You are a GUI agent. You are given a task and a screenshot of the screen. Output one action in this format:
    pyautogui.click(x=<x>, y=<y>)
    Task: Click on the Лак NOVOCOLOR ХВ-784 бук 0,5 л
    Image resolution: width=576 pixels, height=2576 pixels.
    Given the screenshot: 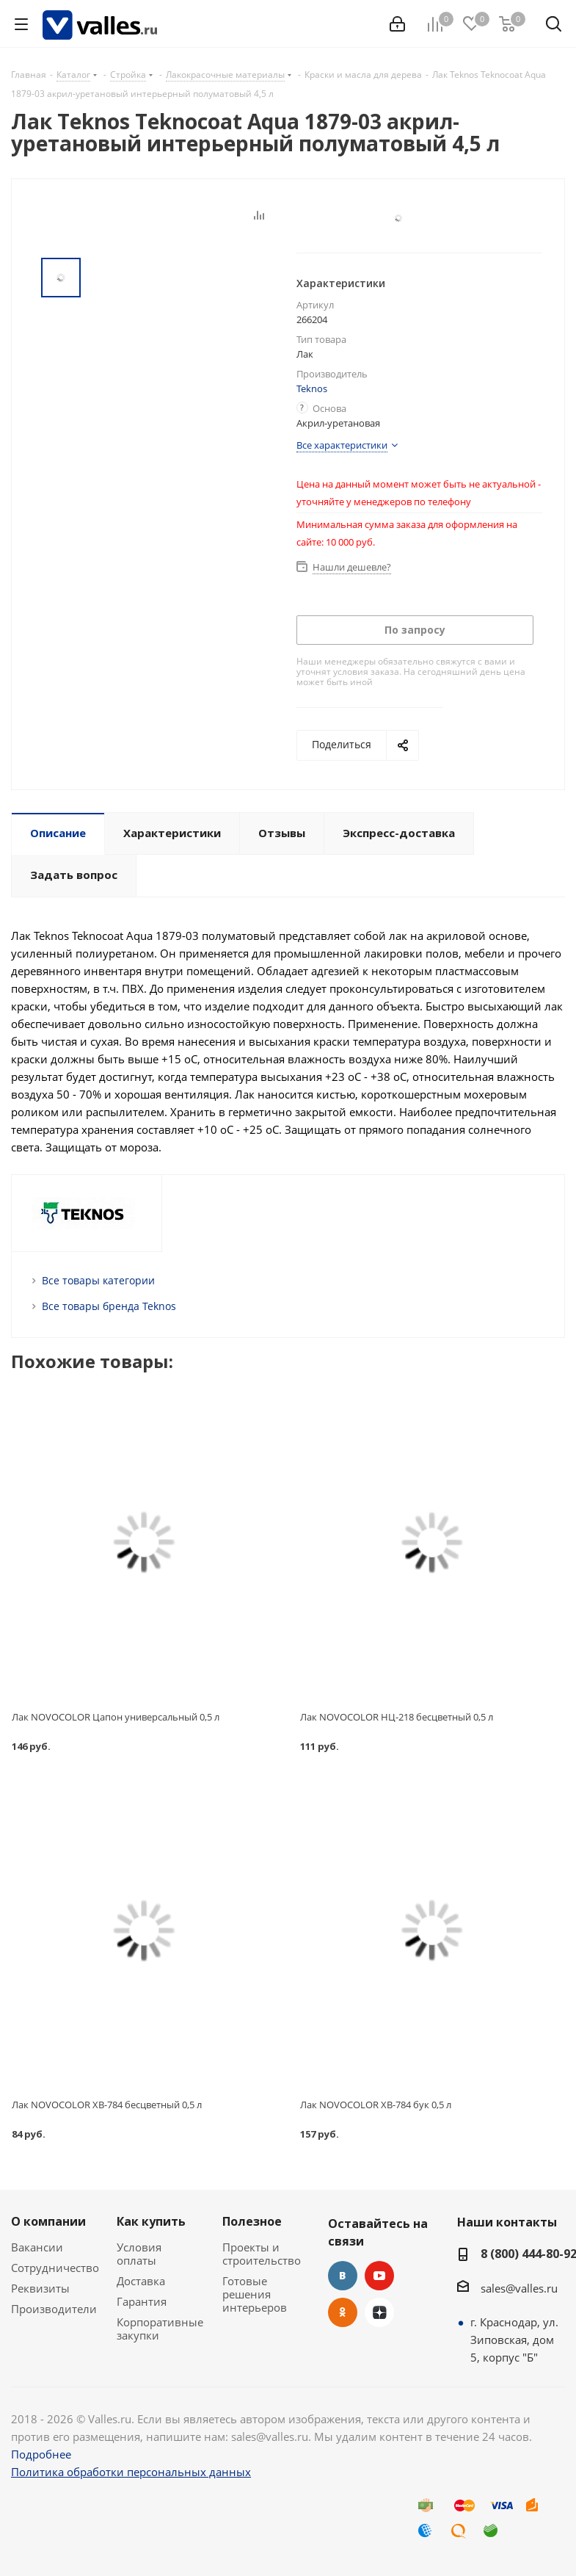 What is the action you would take?
    pyautogui.click(x=375, y=2104)
    